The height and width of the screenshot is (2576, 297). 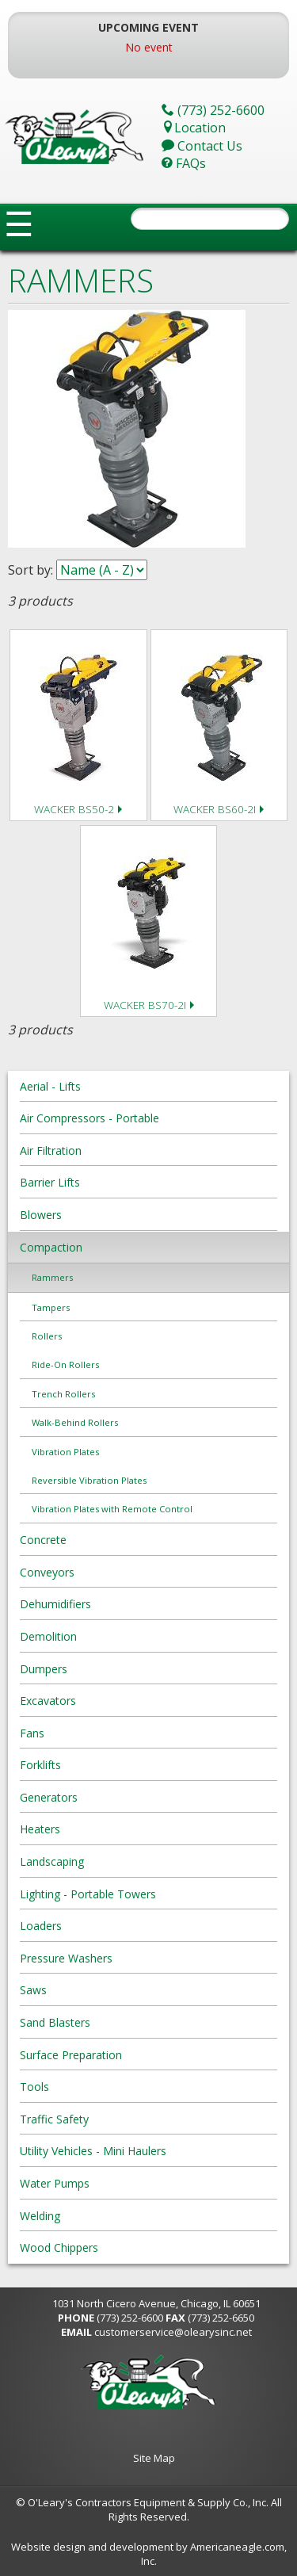 I want to click on Surface Preparation, so click(x=71, y=2054).